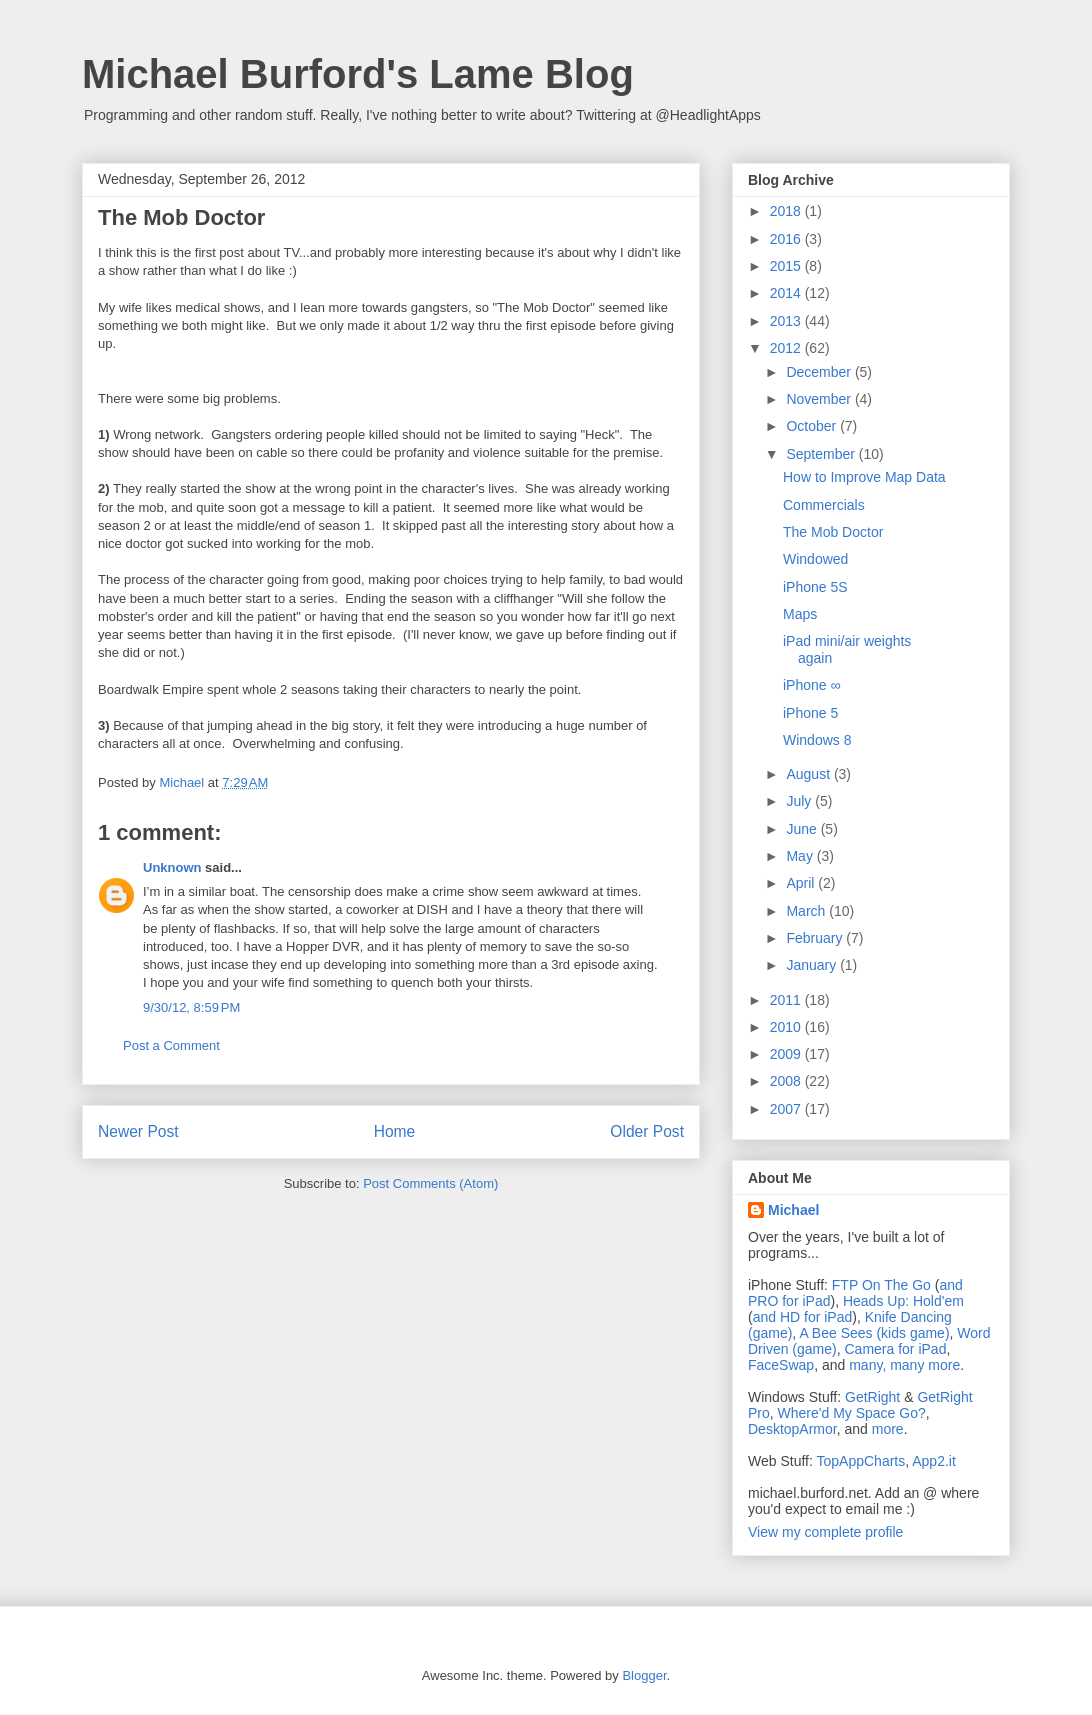 The width and height of the screenshot is (1092, 1715). What do you see at coordinates (825, 1532) in the screenshot?
I see `View my complete profile` at bounding box center [825, 1532].